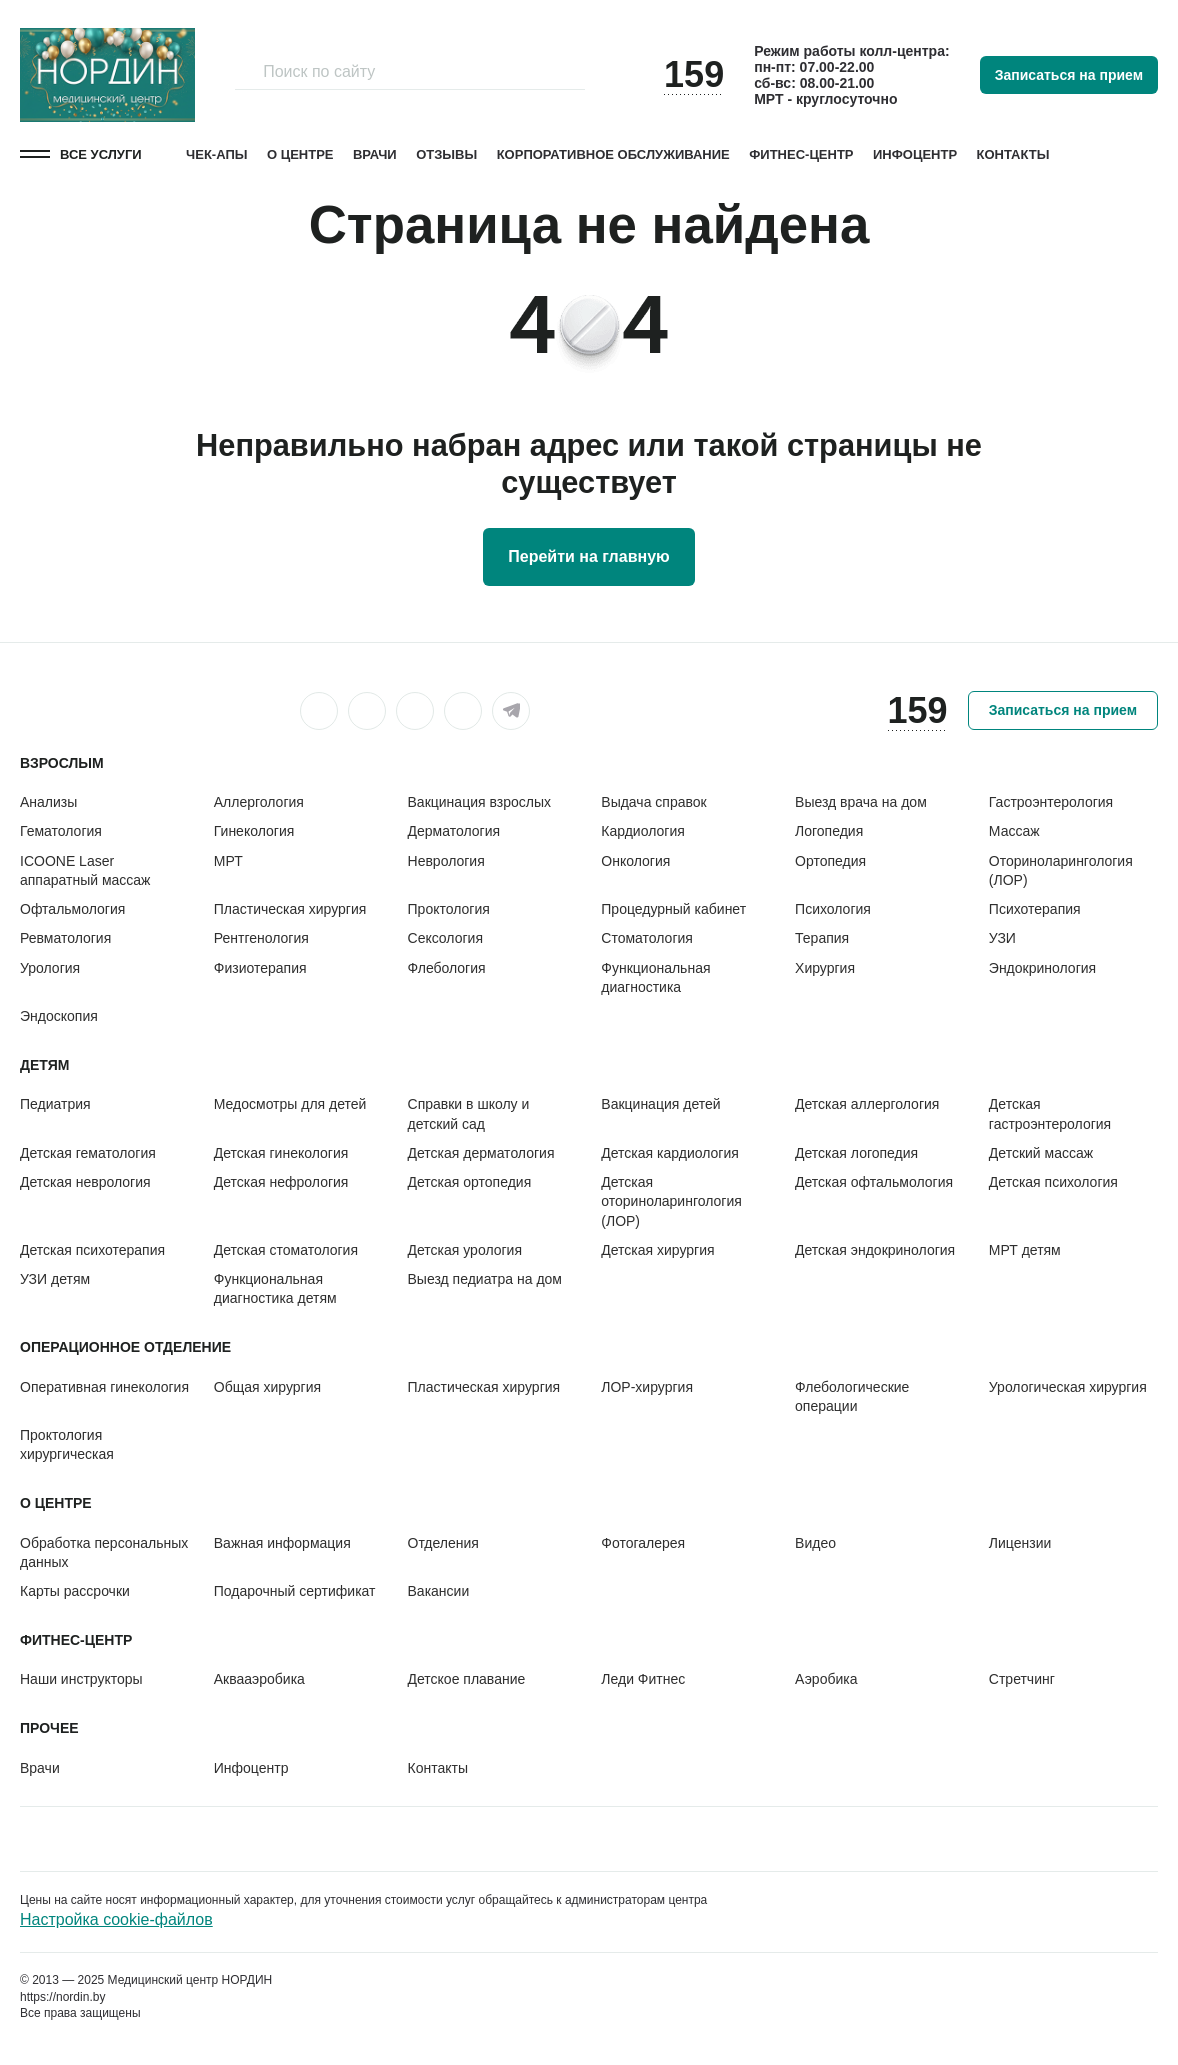 This screenshot has height=2065, width=1178. I want to click on Лицензии, so click(1020, 1543).